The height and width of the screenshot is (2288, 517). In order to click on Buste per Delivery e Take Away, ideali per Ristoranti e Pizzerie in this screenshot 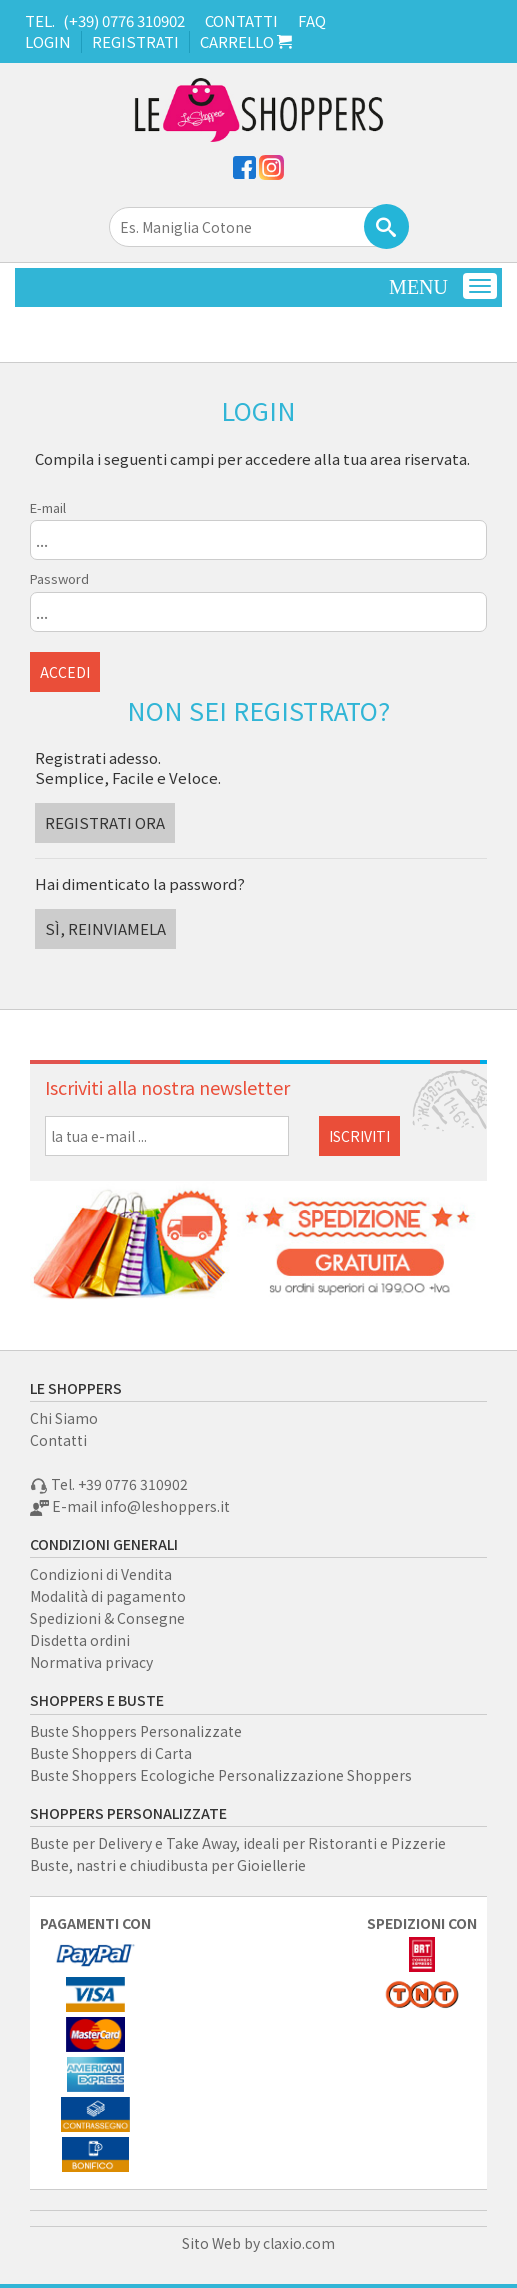, I will do `click(238, 1843)`.